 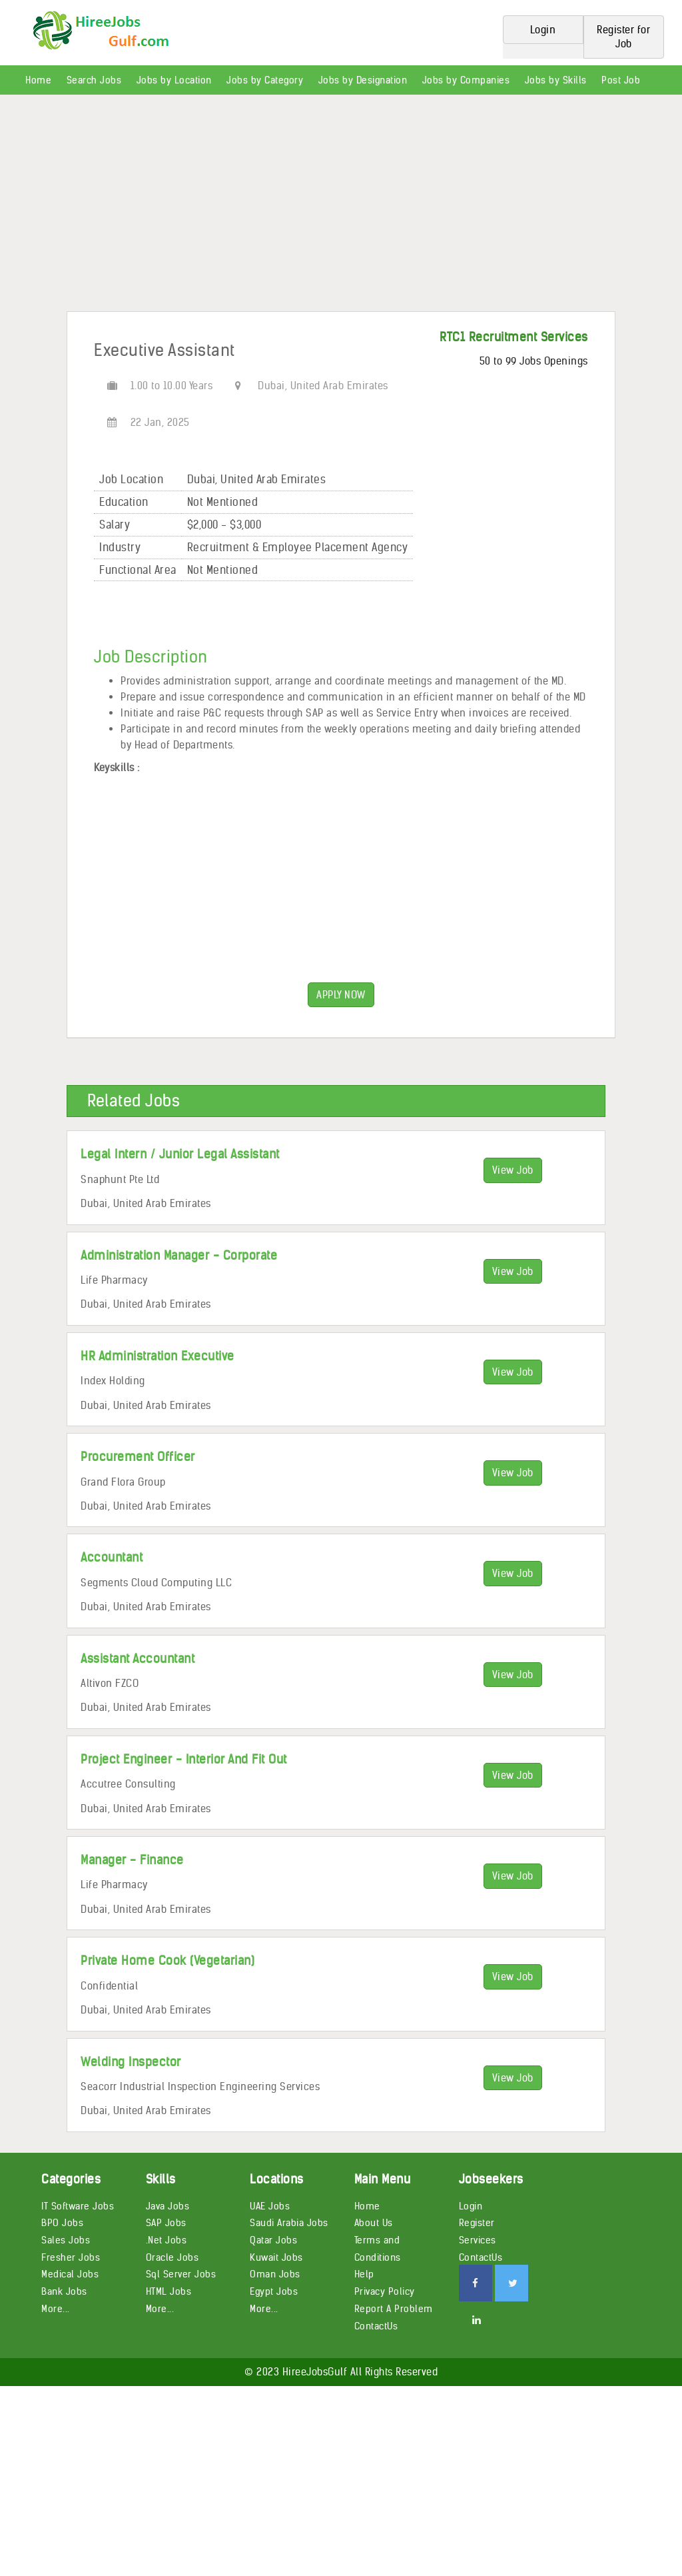 I want to click on Procurement Officer, so click(x=138, y=1456).